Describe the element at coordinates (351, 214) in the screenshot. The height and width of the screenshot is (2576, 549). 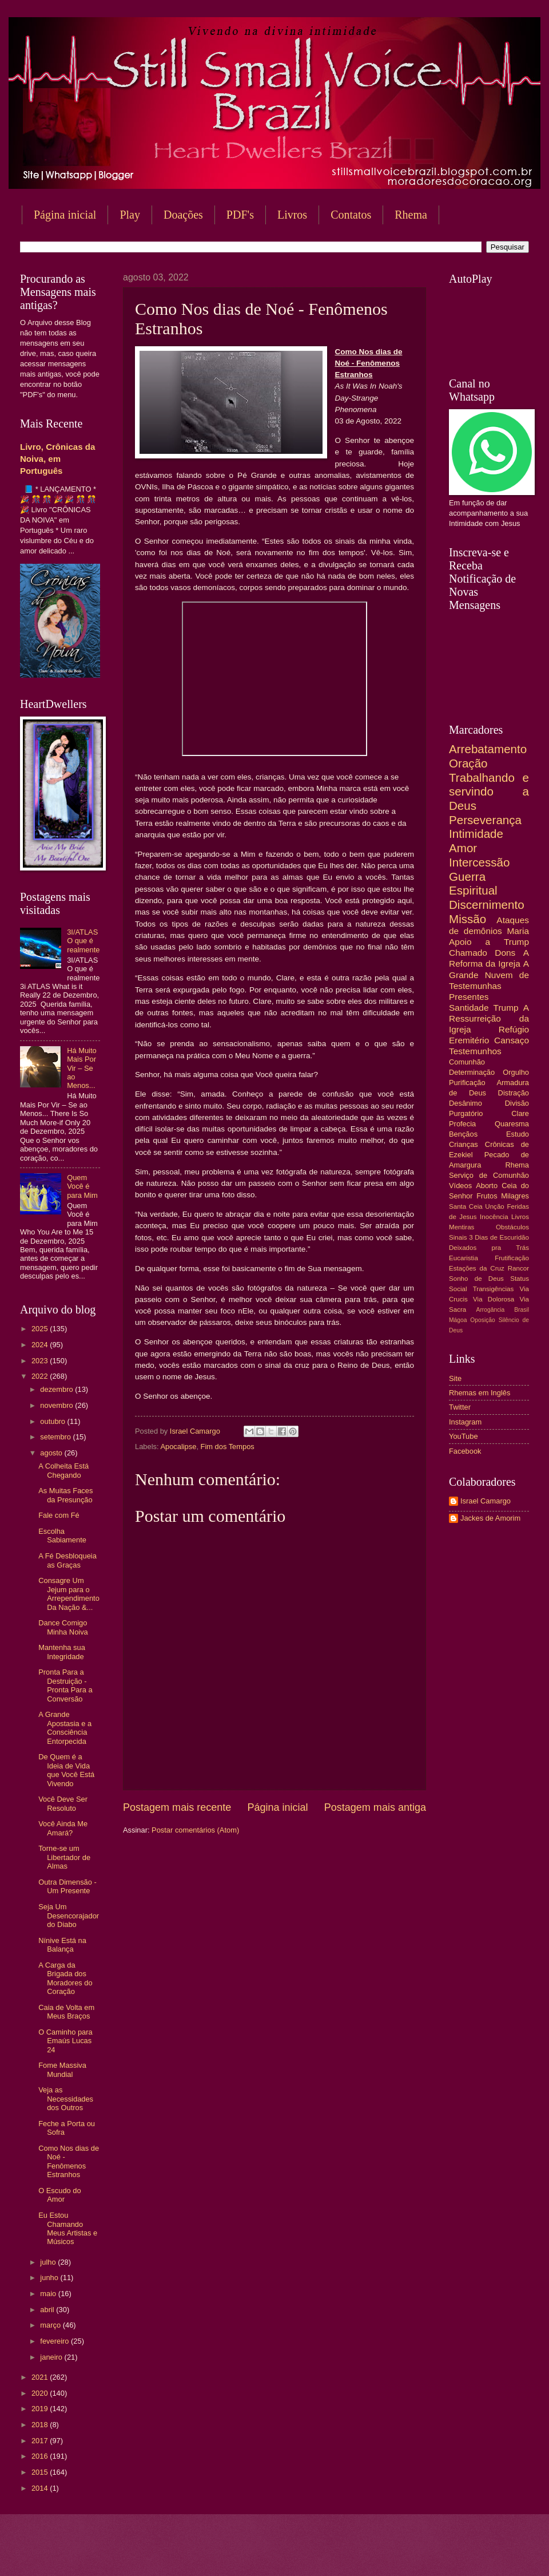
I see `Contatos` at that location.